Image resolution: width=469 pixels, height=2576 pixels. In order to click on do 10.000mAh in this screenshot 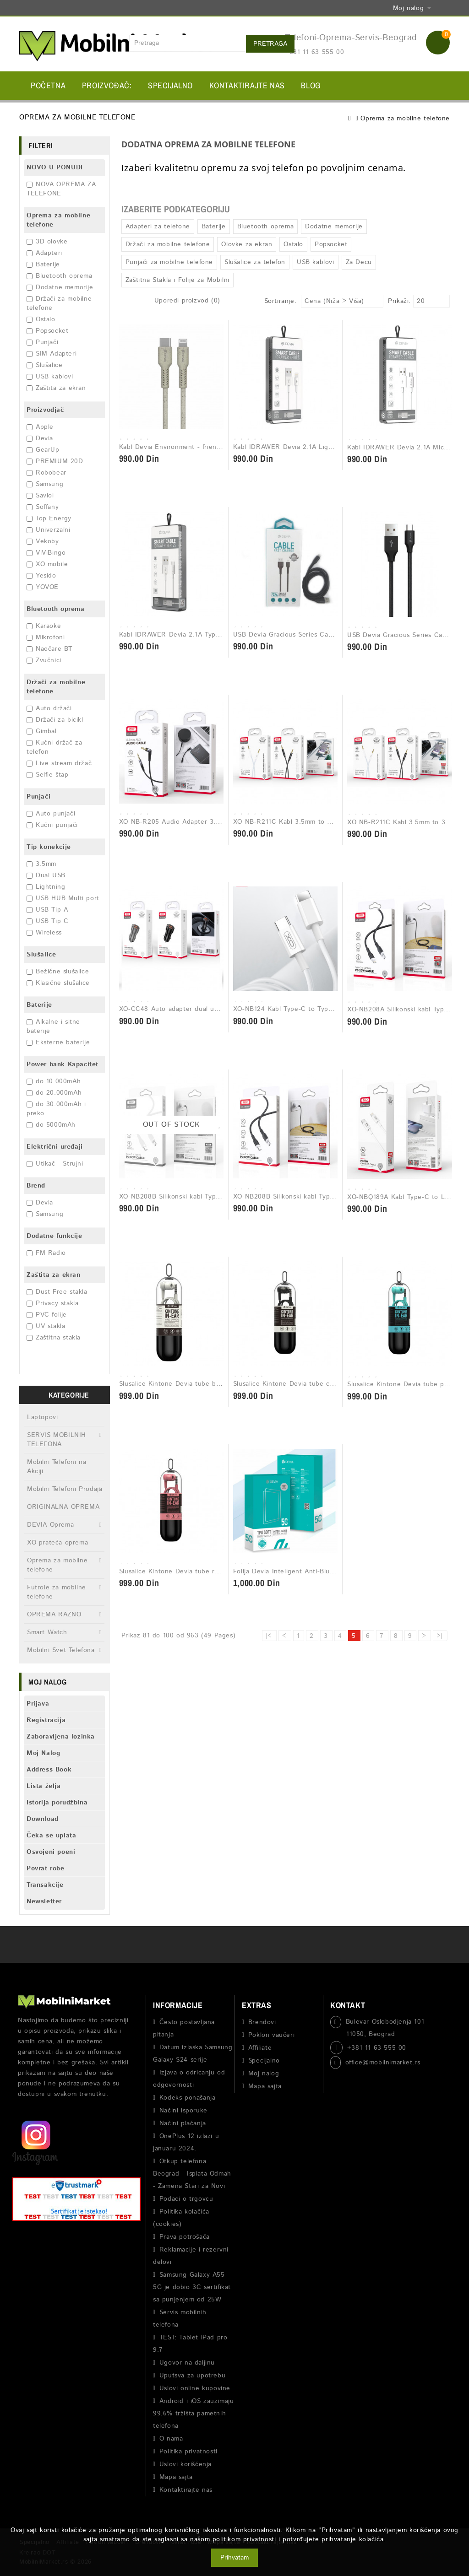, I will do `click(54, 1081)`.